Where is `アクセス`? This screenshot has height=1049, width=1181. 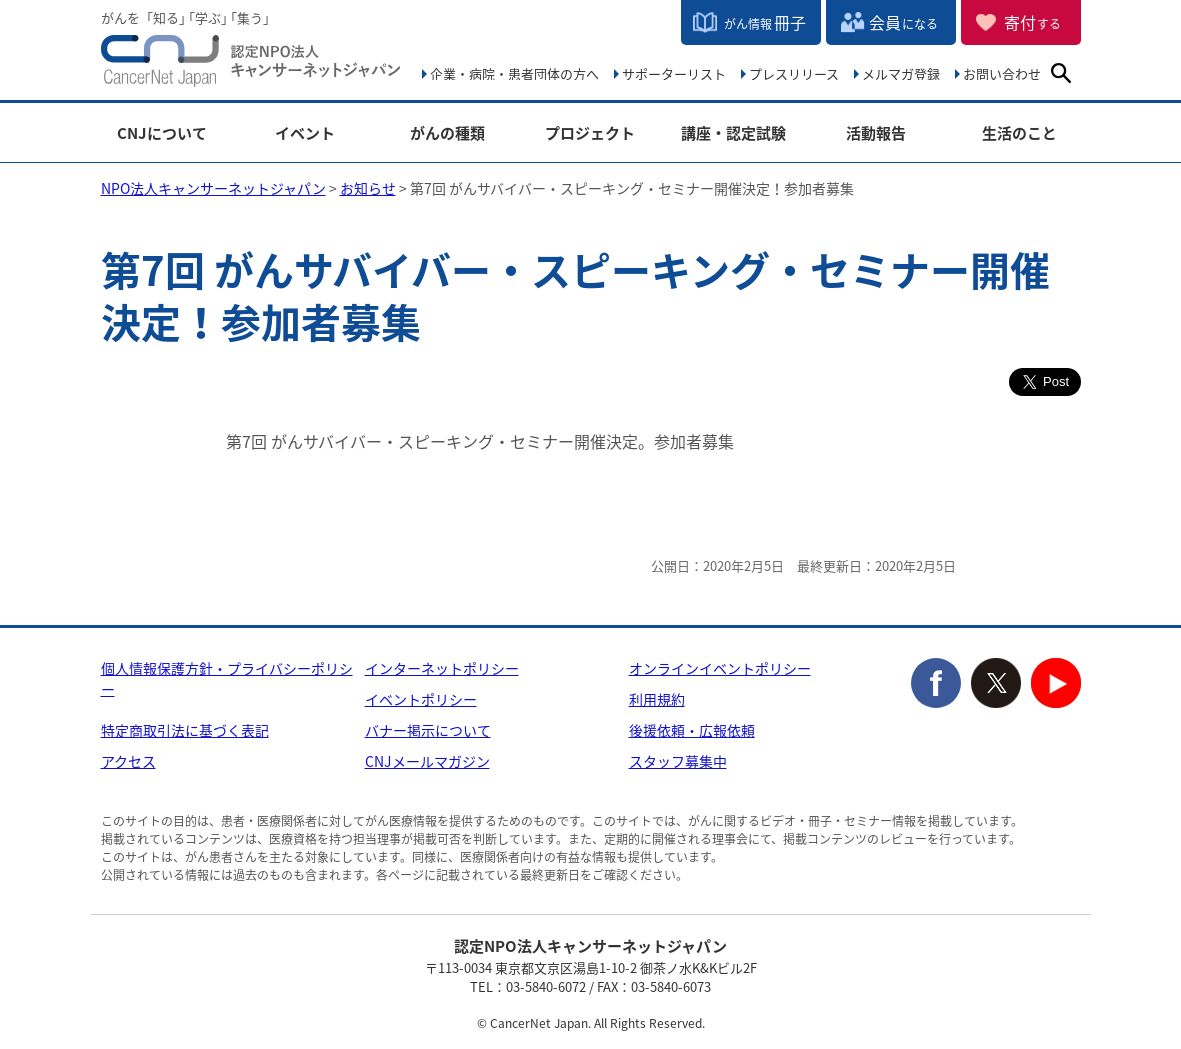
アクセス is located at coordinates (128, 761).